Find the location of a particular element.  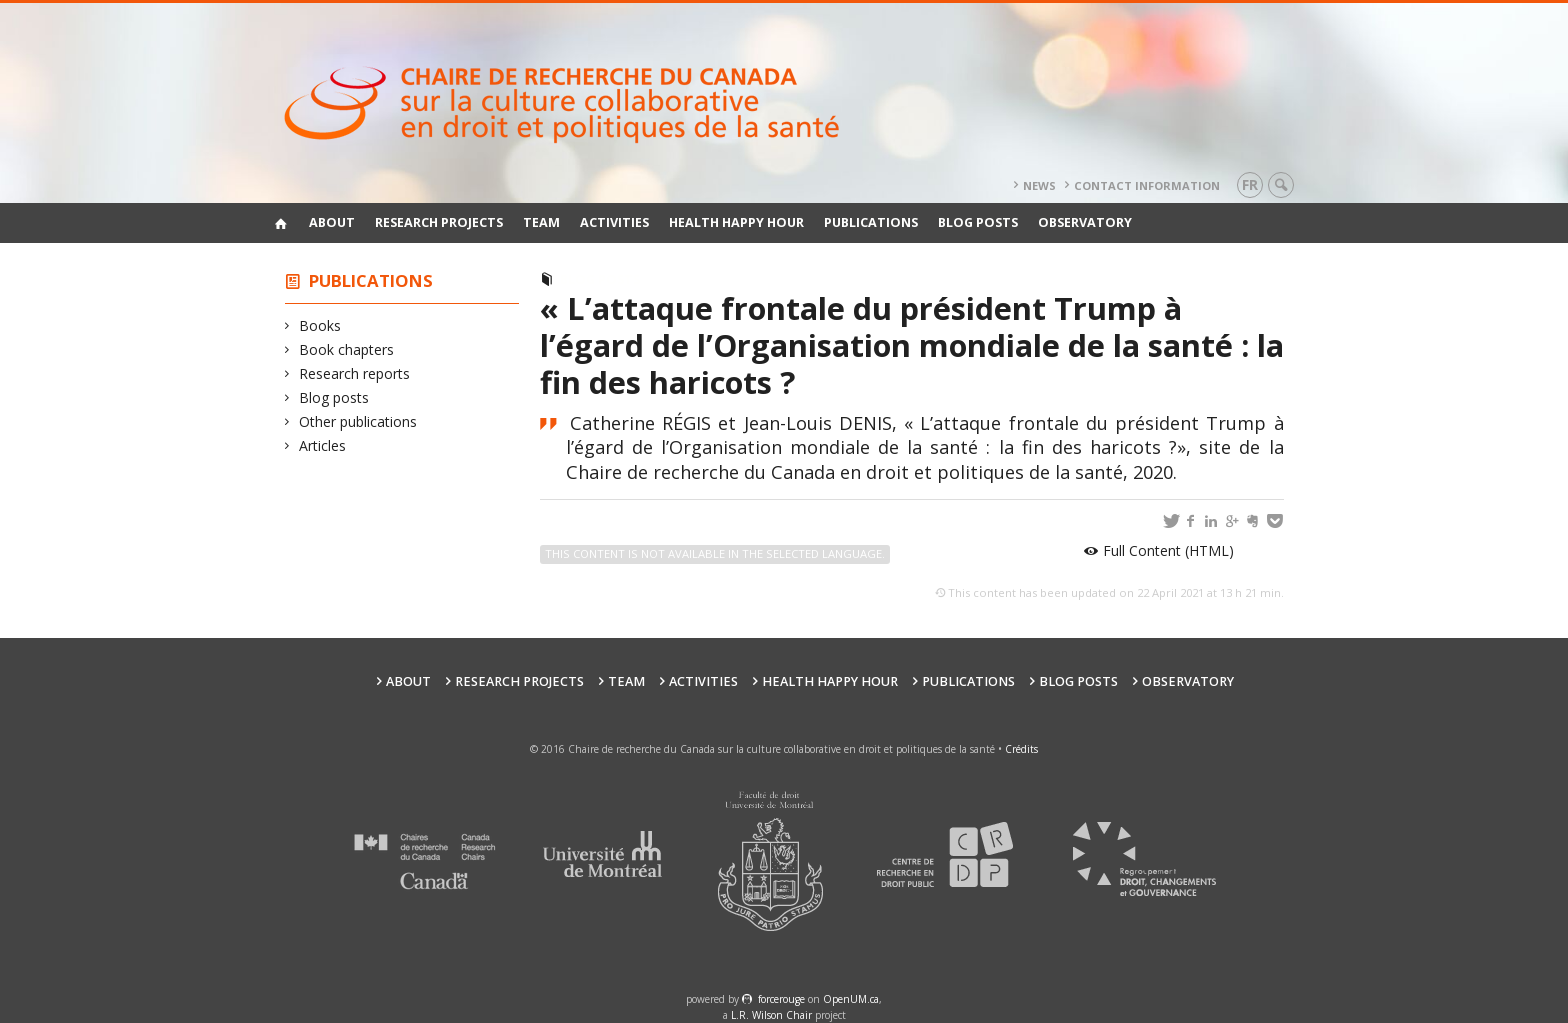

Activities is located at coordinates (614, 222).